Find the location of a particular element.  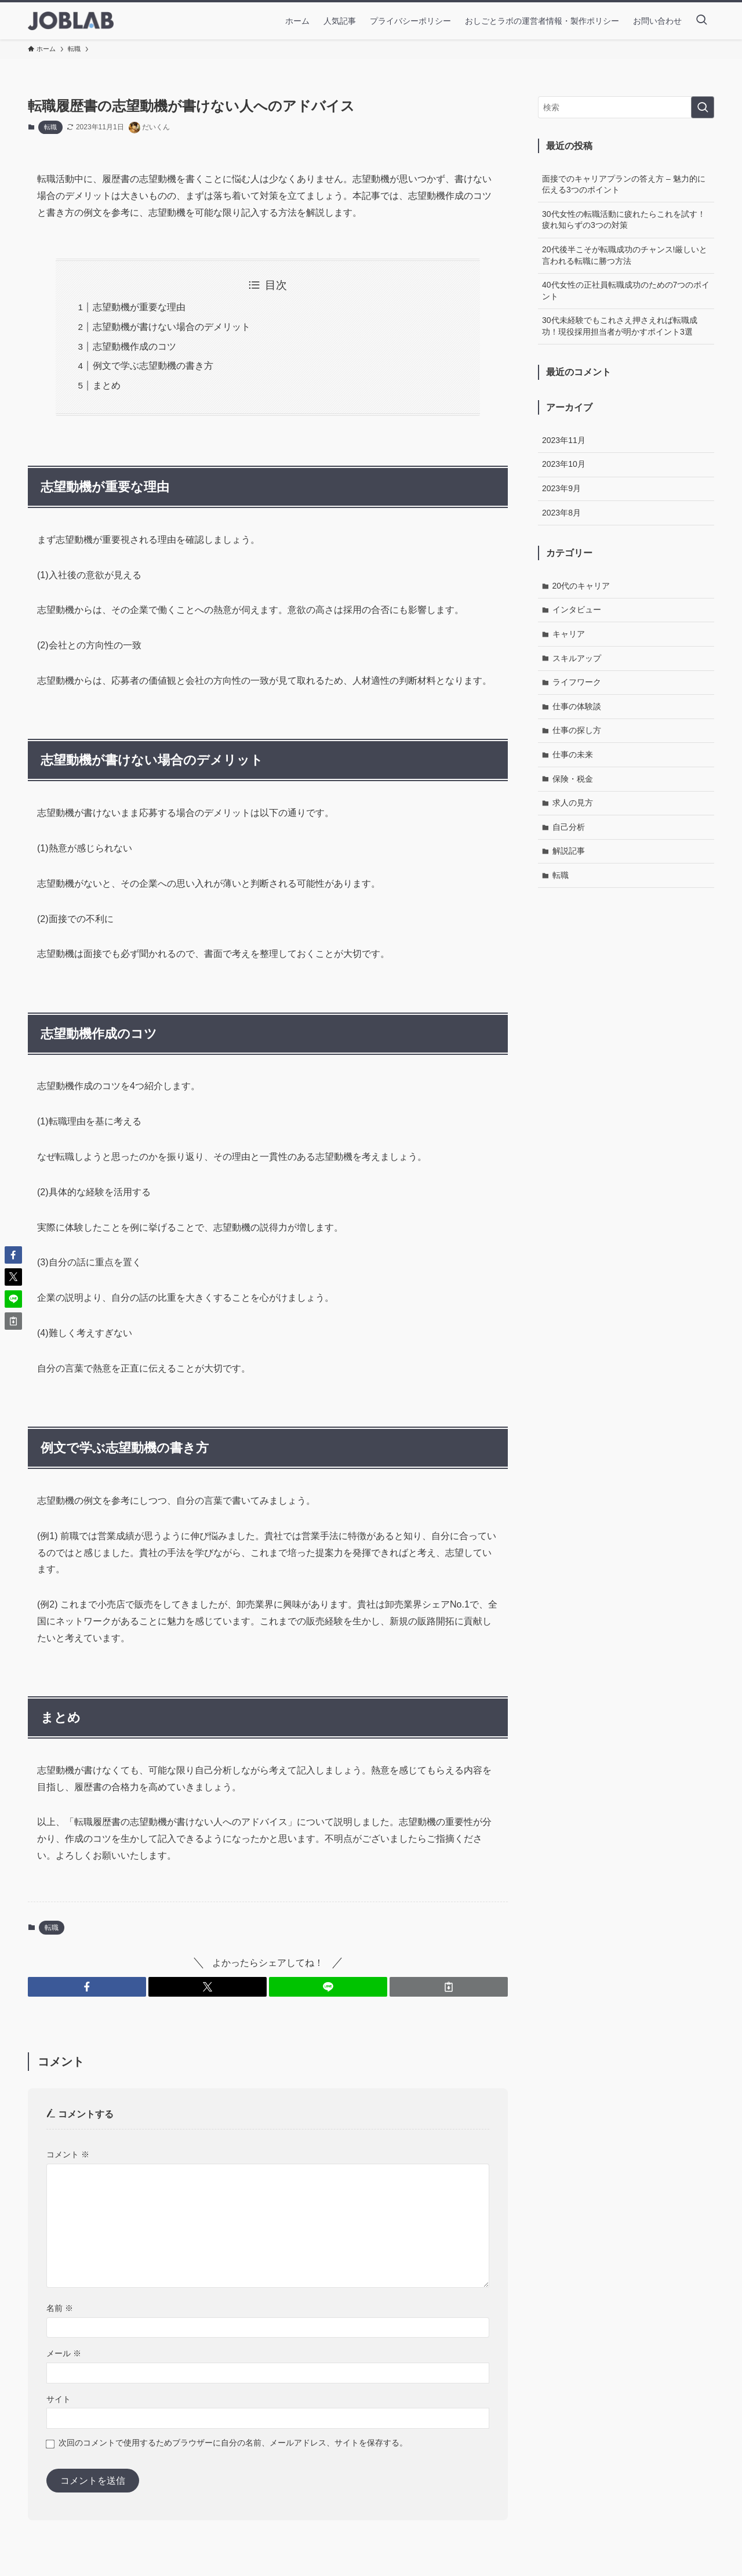

[検索ボタン] is located at coordinates (701, 20).